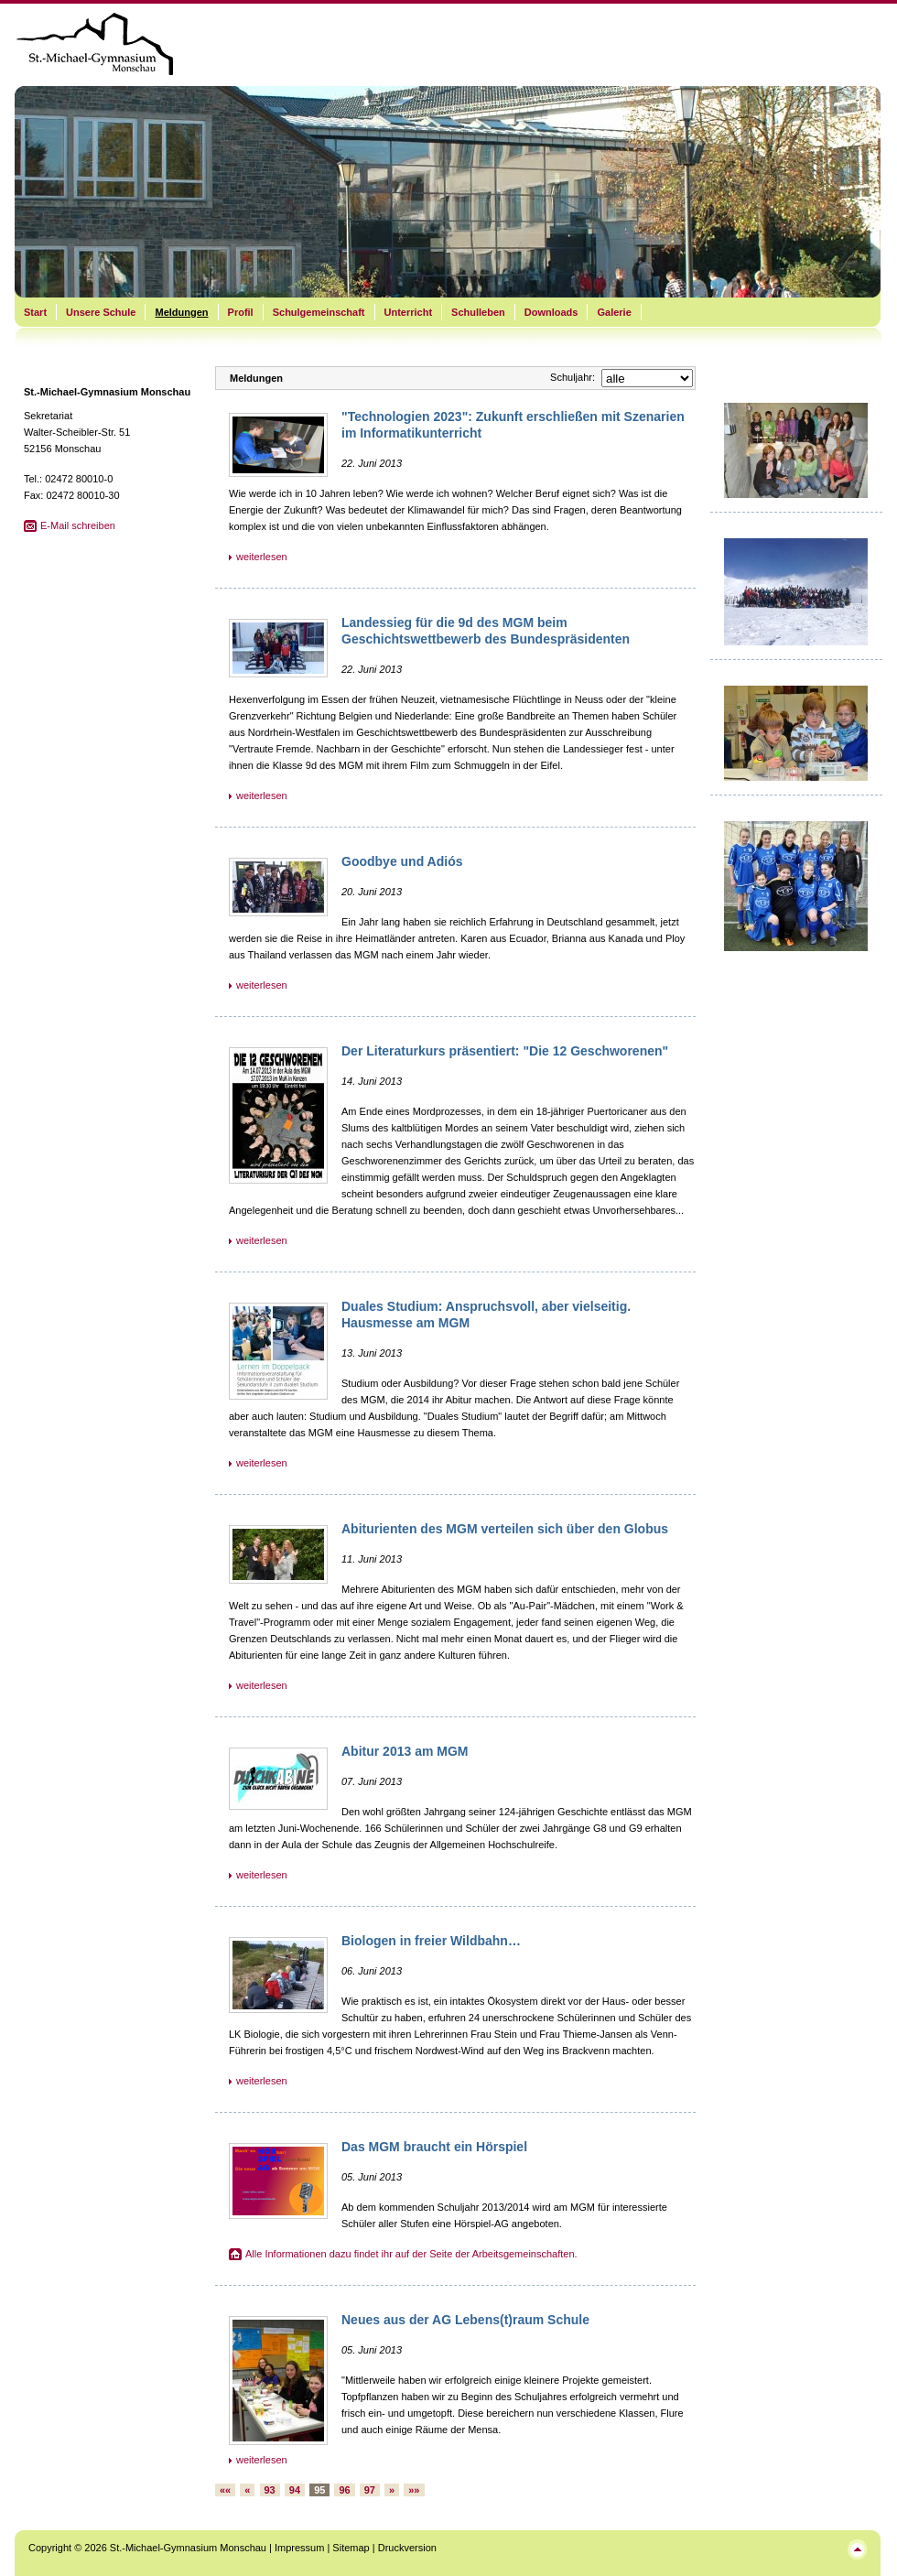 This screenshot has width=897, height=2576. Describe the element at coordinates (407, 2547) in the screenshot. I see `Druckversion` at that location.